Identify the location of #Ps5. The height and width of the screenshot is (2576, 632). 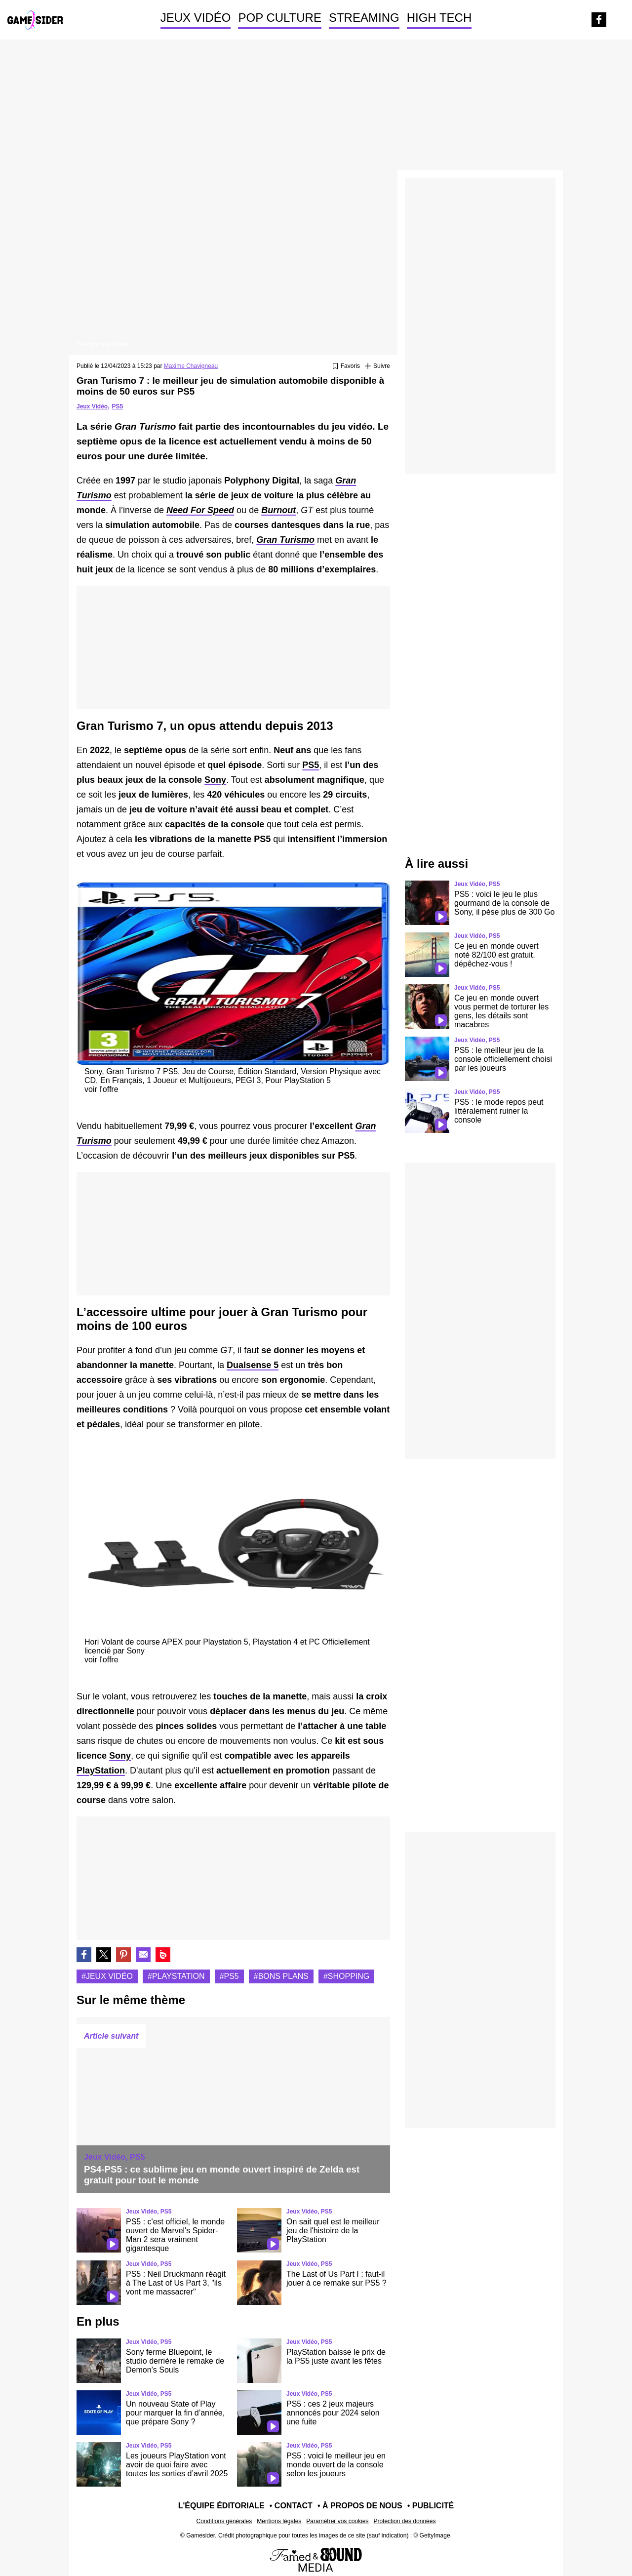
(229, 1976).